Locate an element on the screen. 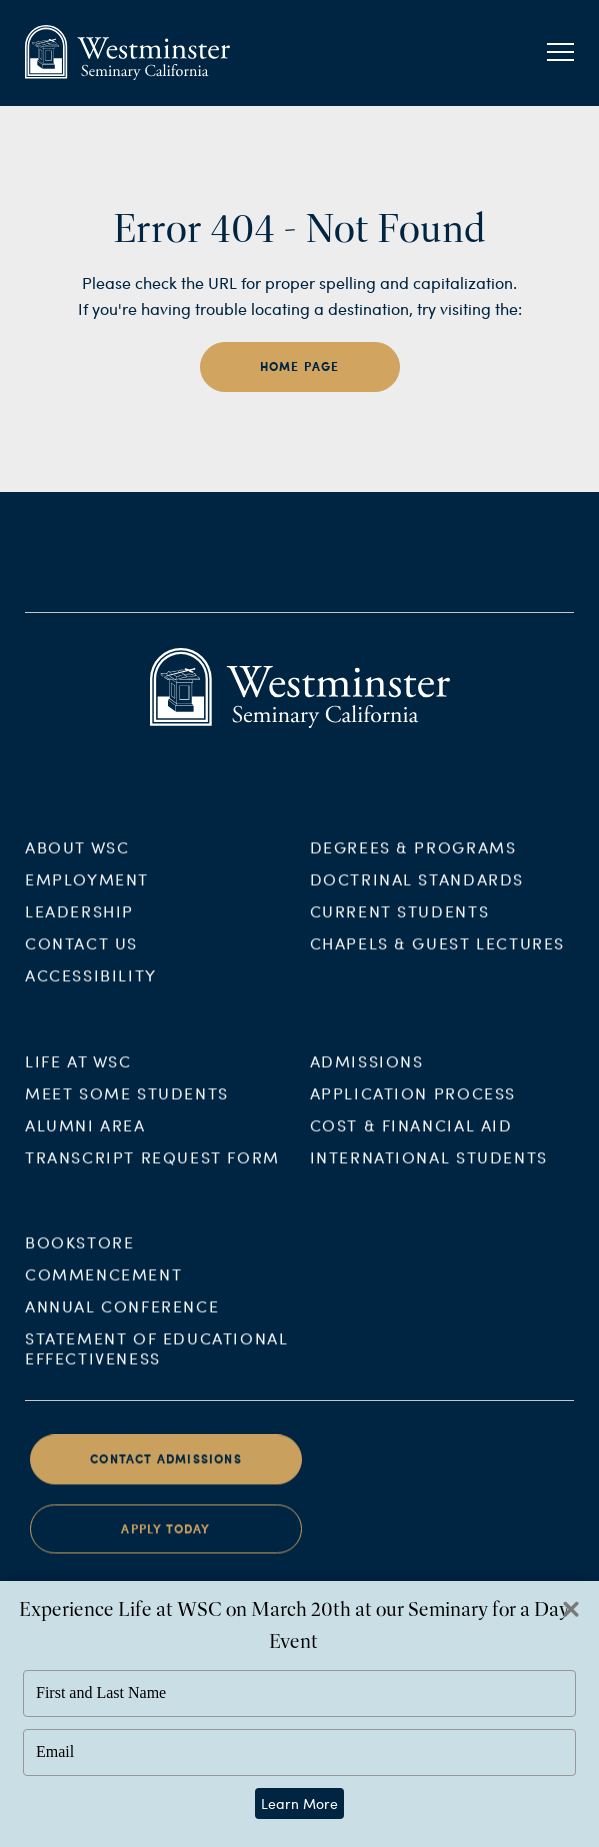  Doctrinal Standards is located at coordinates (417, 891).